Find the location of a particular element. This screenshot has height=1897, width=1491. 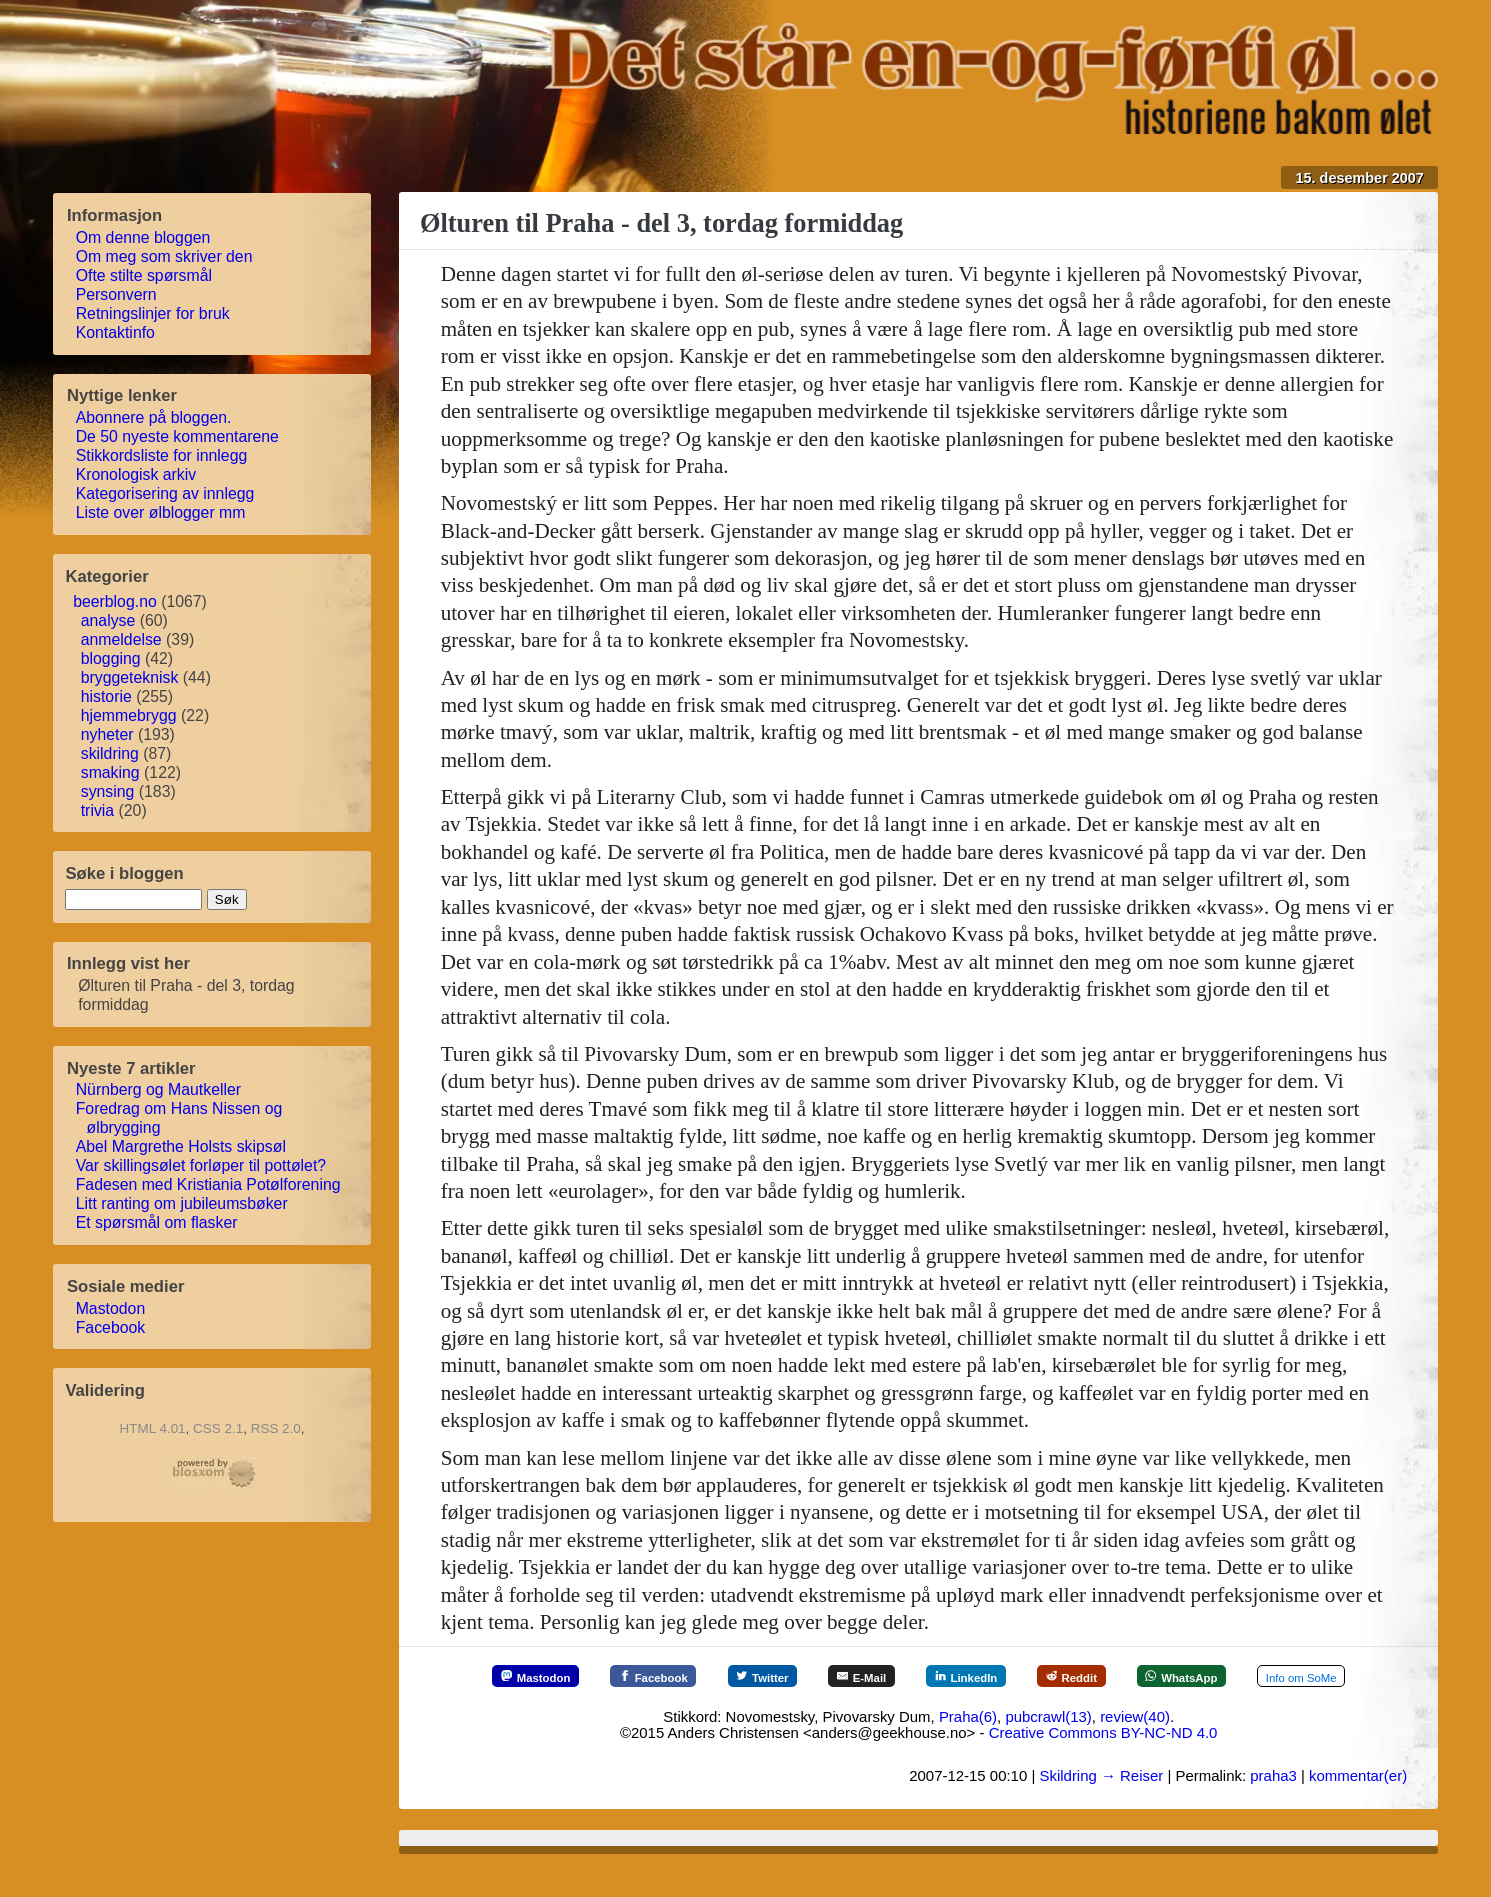

Kontaktinfo is located at coordinates (116, 332).